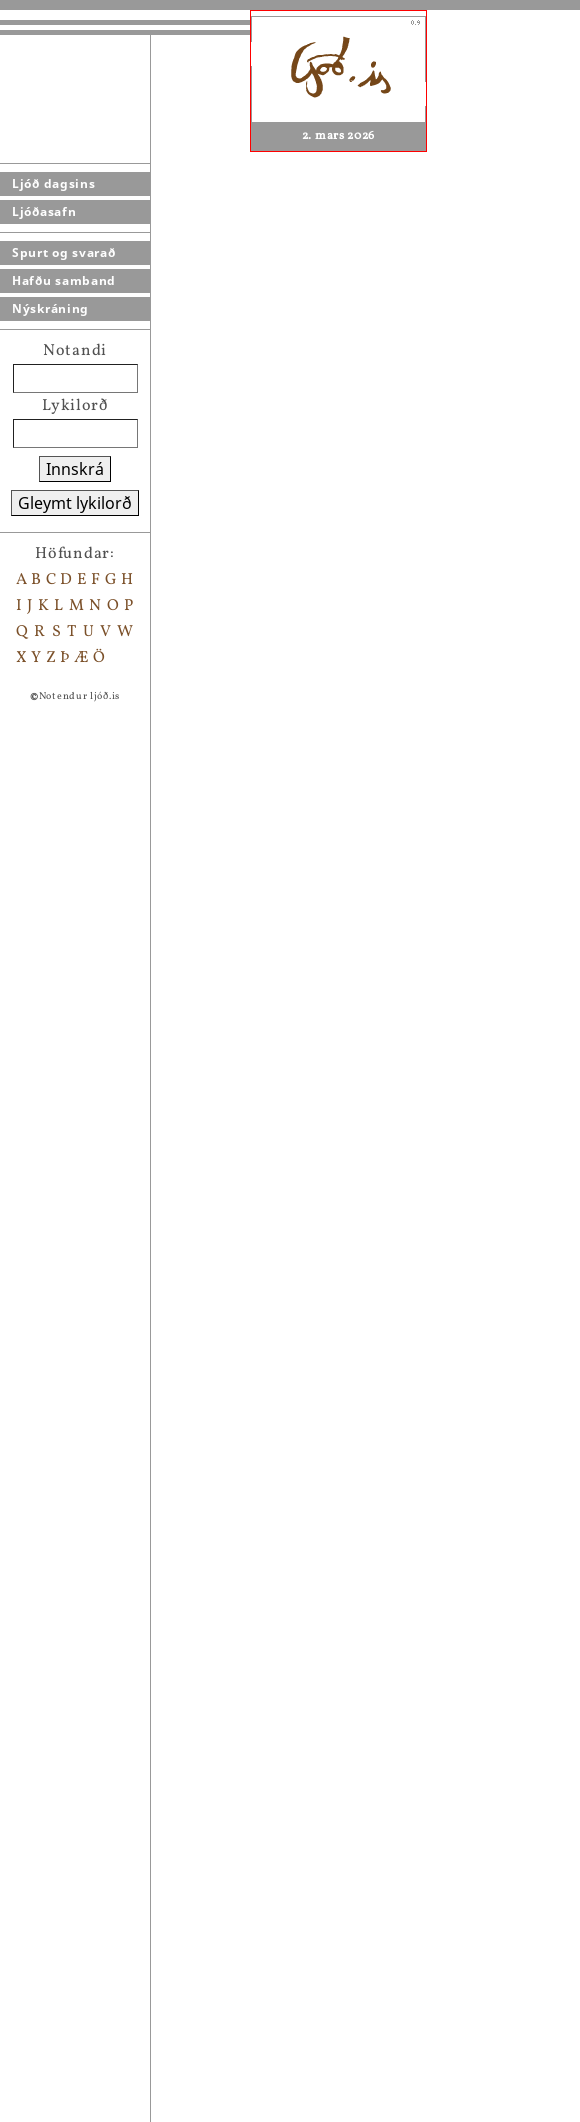 The height and width of the screenshot is (2122, 580). Describe the element at coordinates (75, 469) in the screenshot. I see `Innskrá` at that location.